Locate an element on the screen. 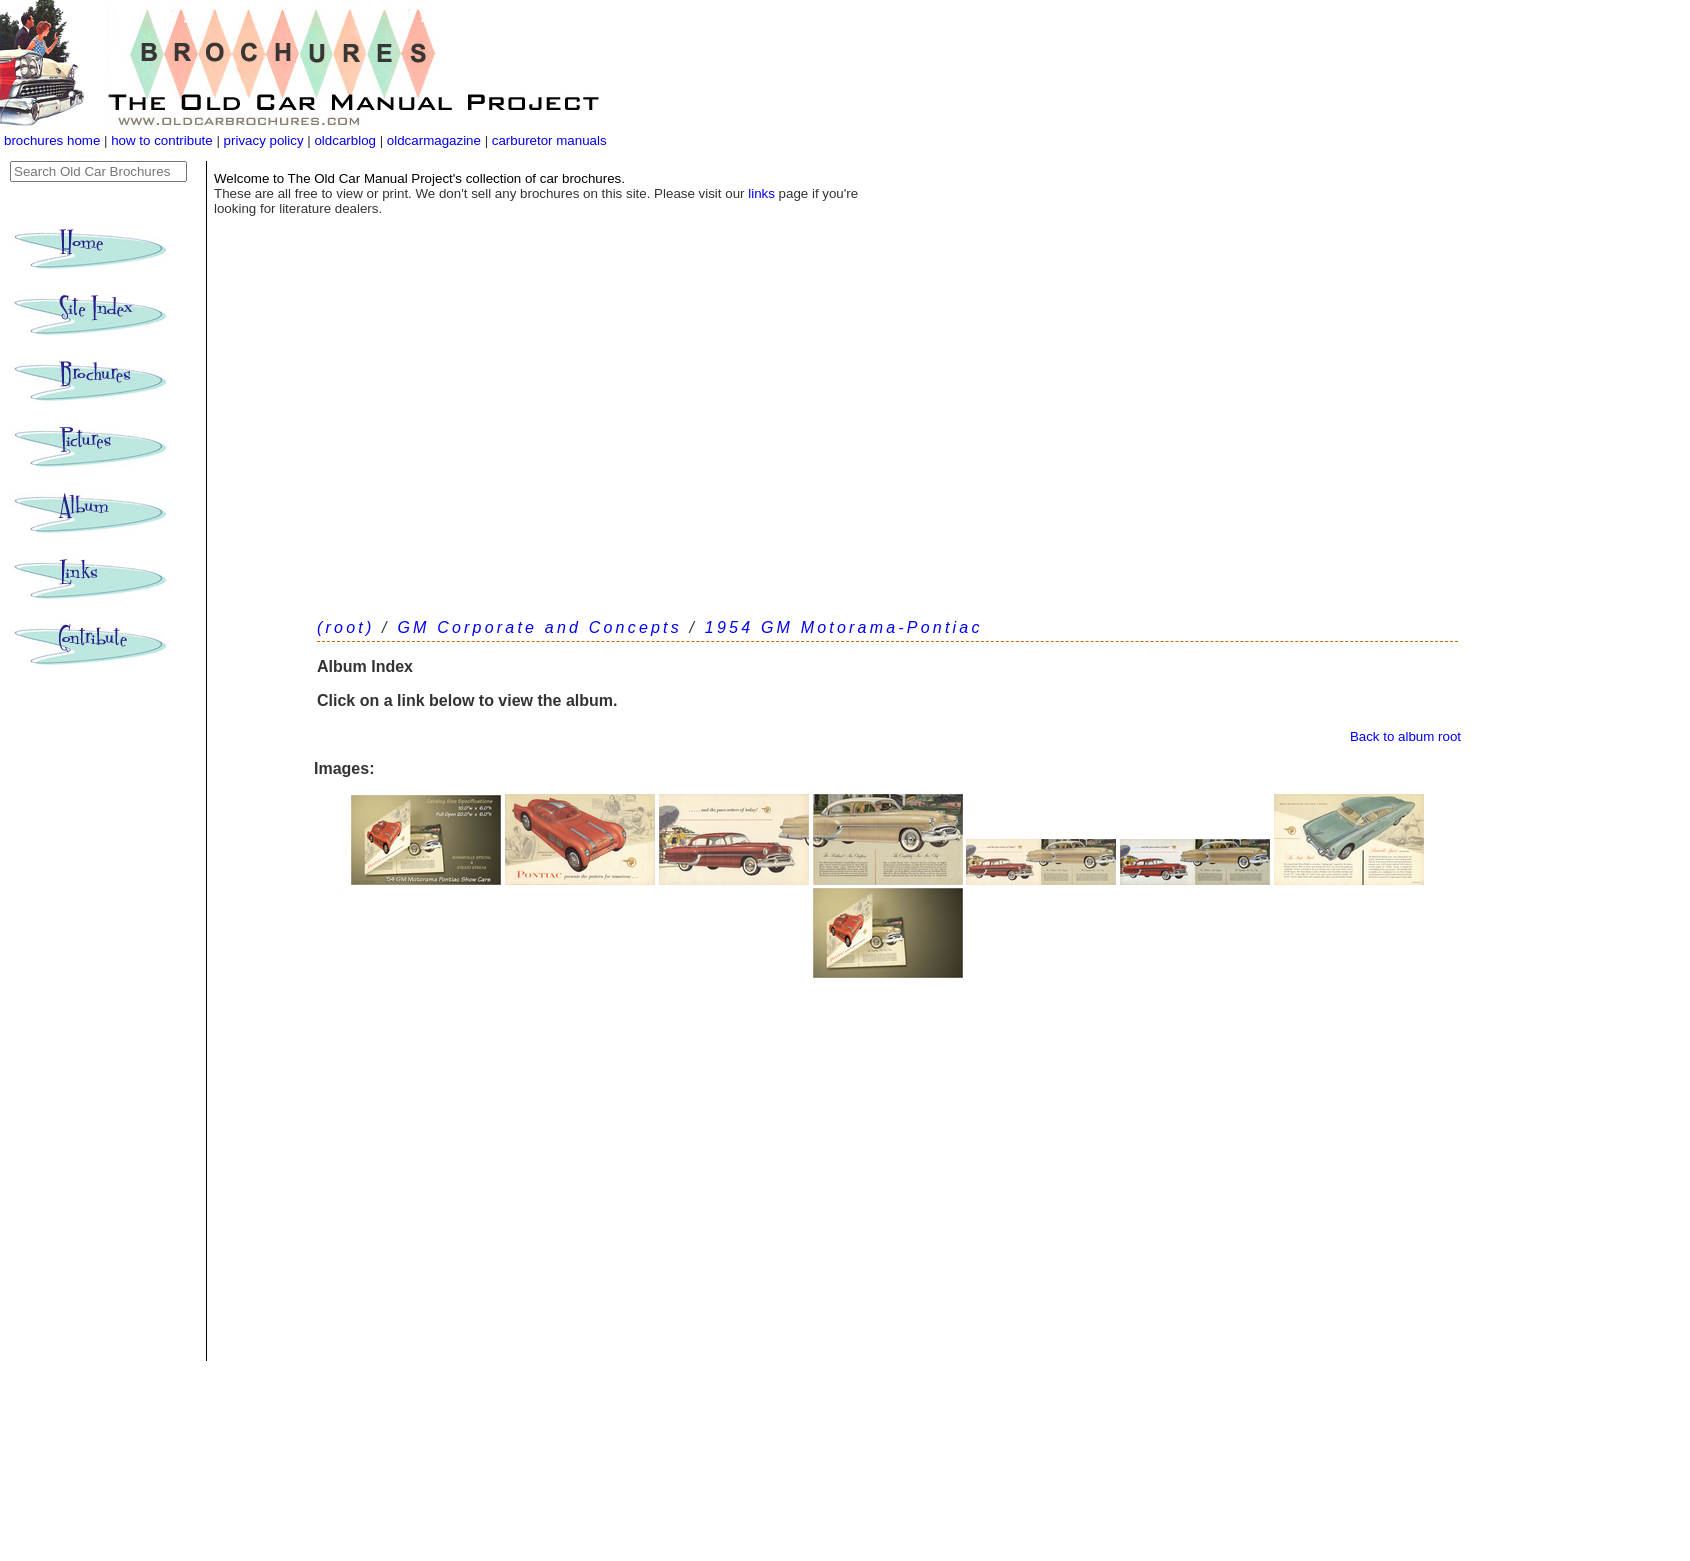 This screenshot has width=1690, height=1561. privacy policy is located at coordinates (266, 140).